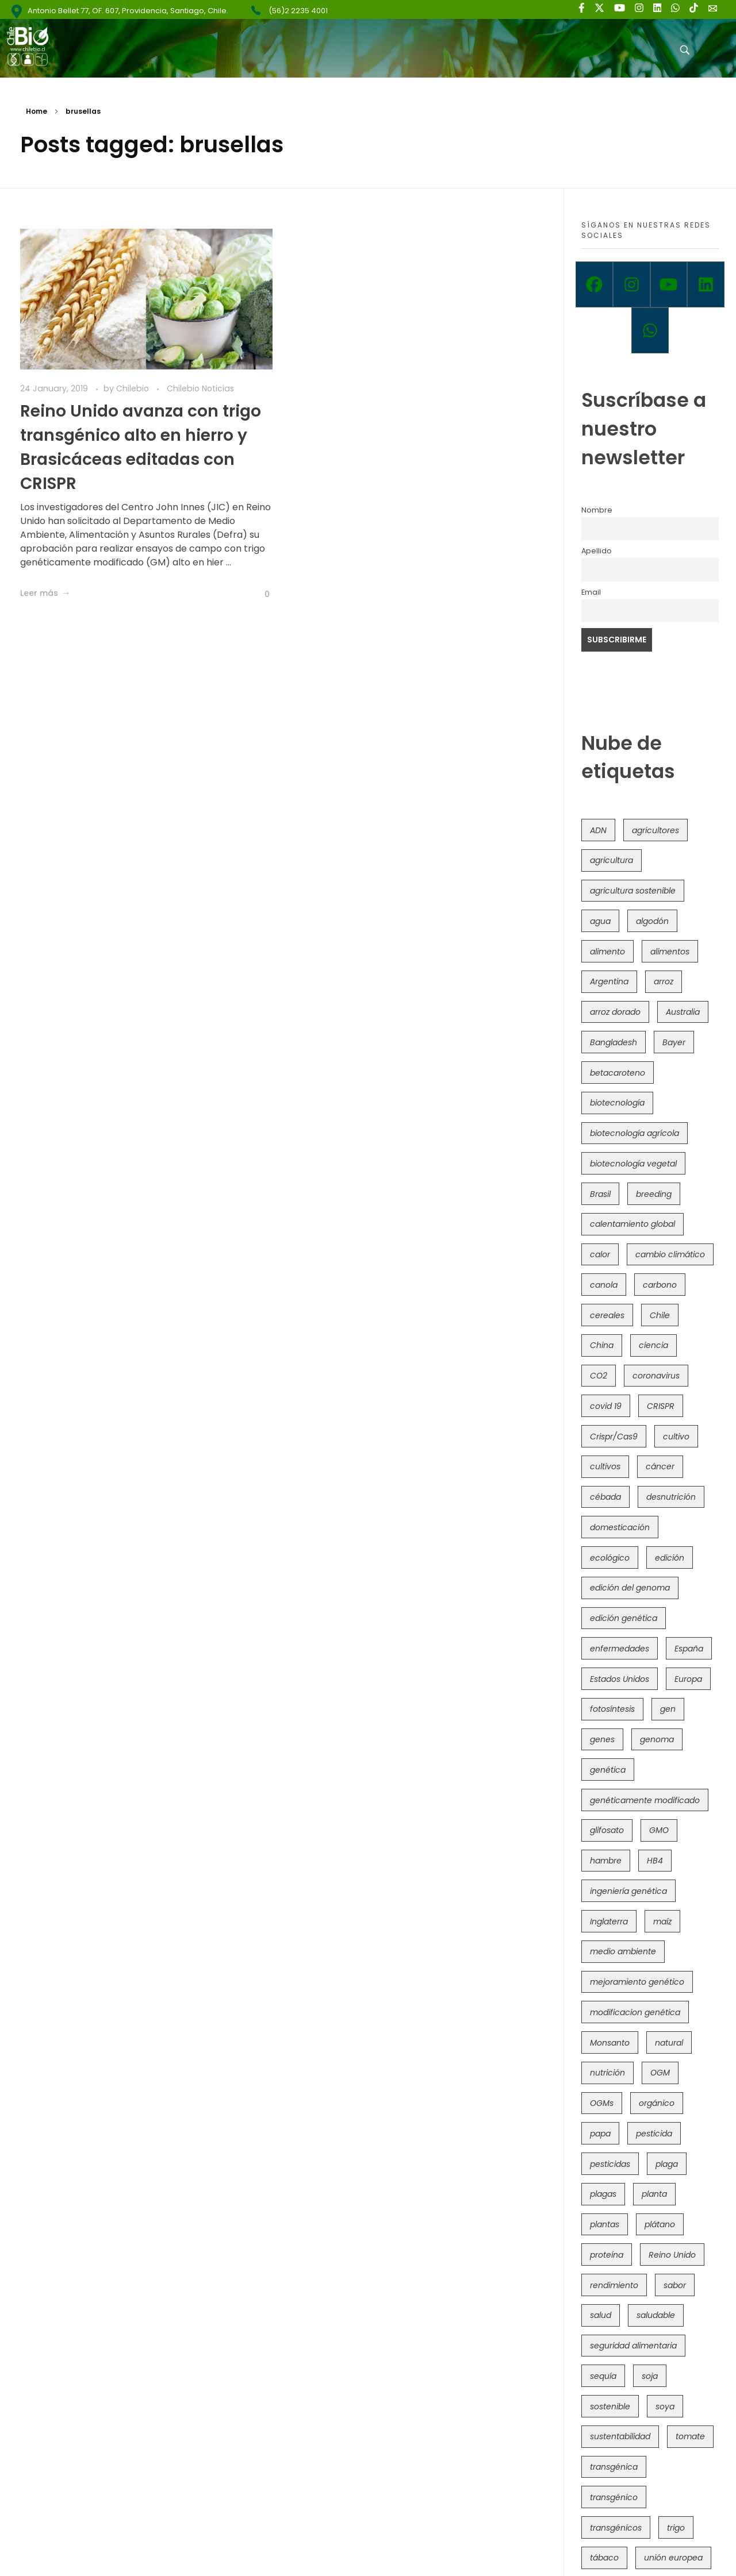 The image size is (736, 2576). Describe the element at coordinates (671, 1497) in the screenshot. I see `desnutrición [desnutrición (60 items)]` at that location.